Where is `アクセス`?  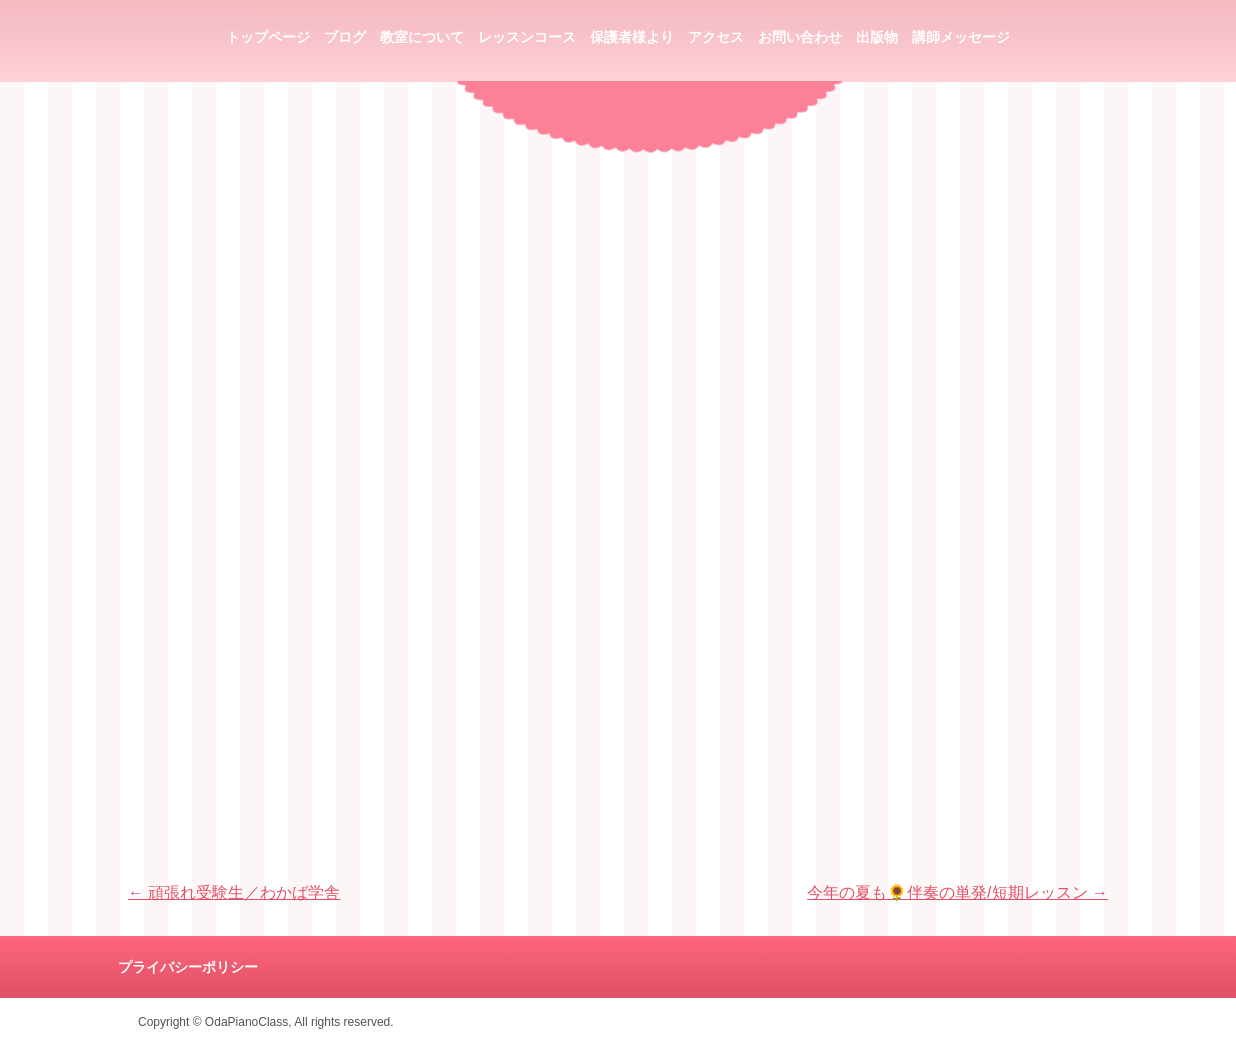 アクセス is located at coordinates (716, 37).